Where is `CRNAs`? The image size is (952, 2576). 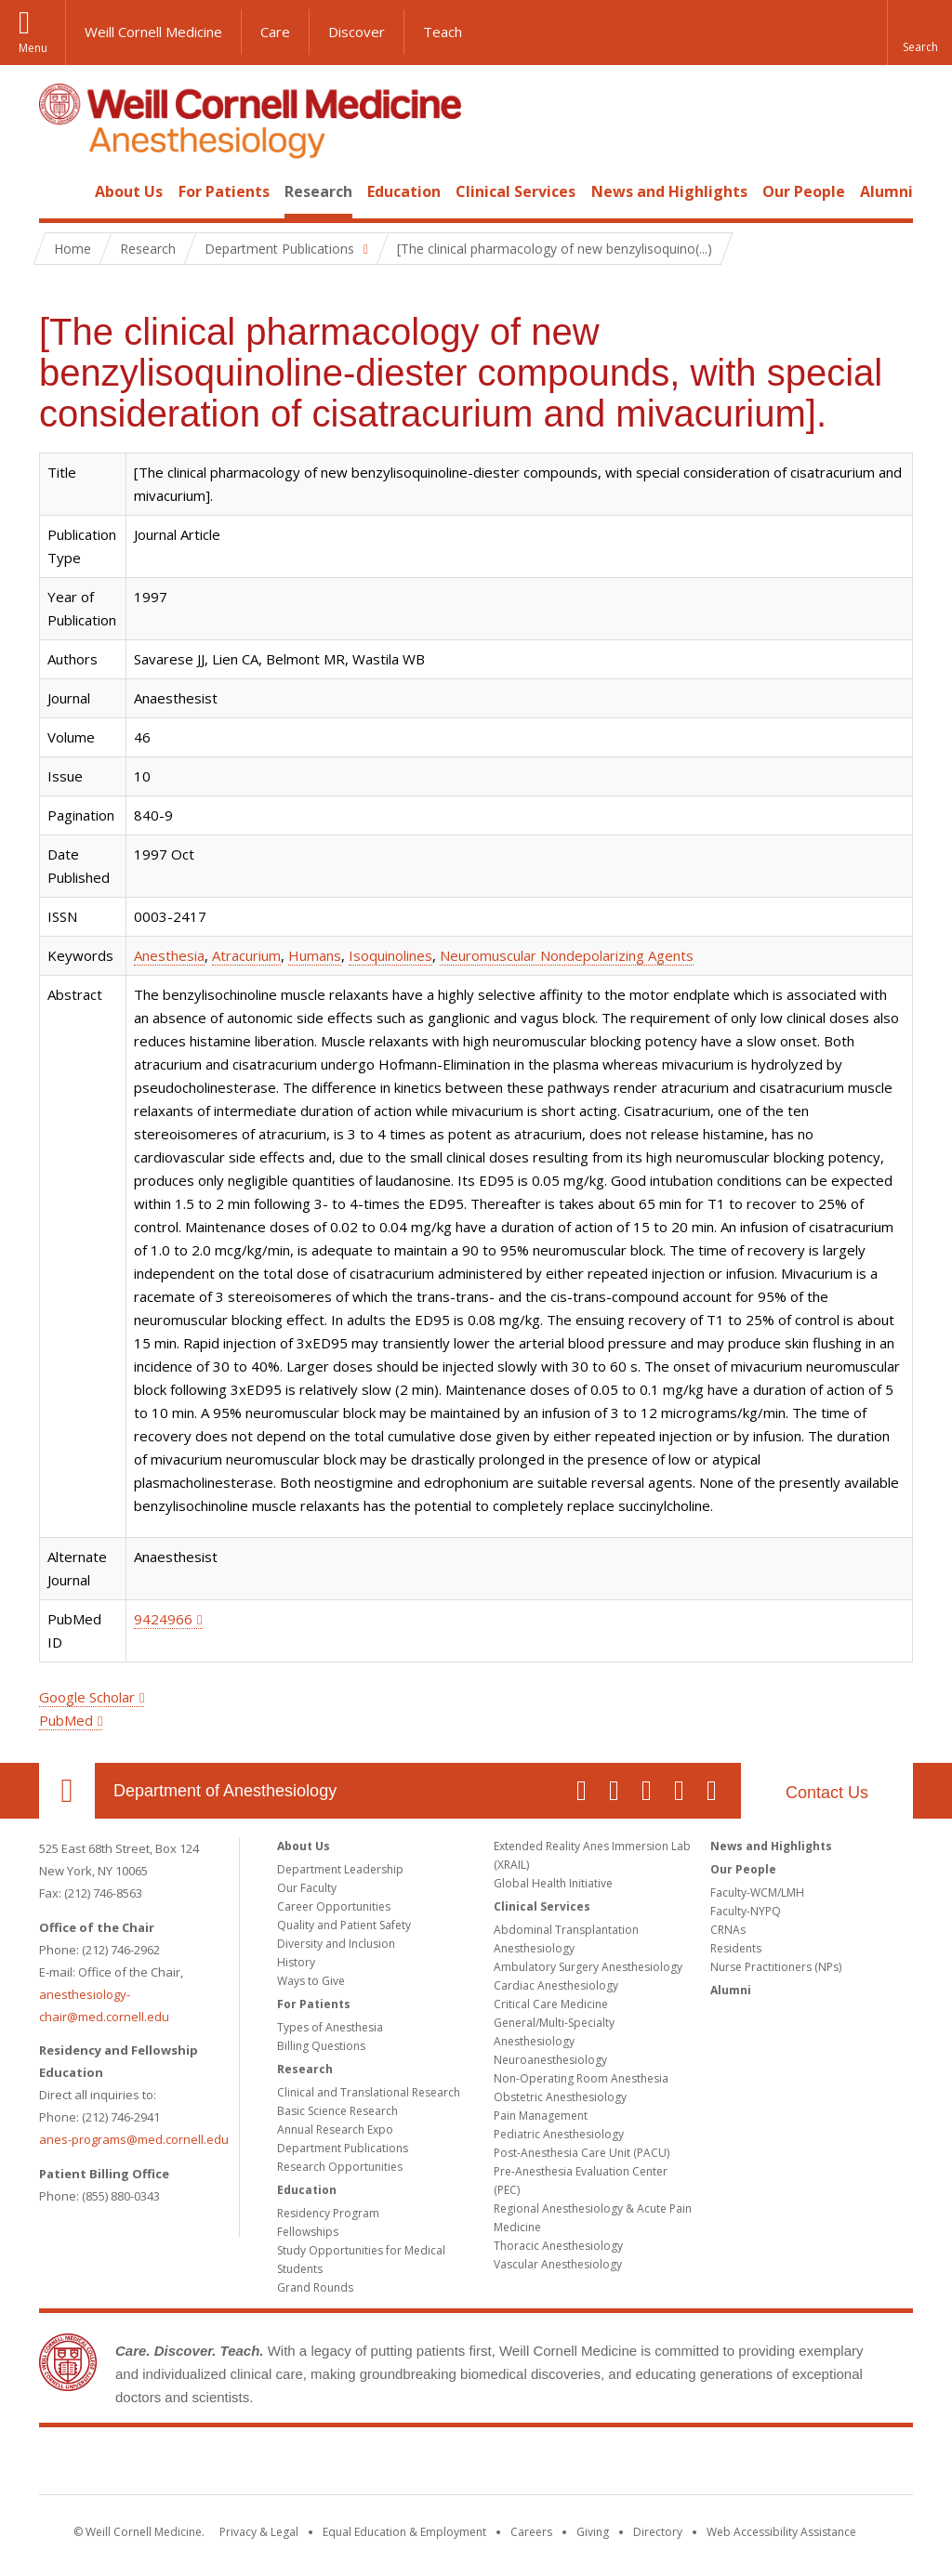 CRNAs is located at coordinates (728, 1930).